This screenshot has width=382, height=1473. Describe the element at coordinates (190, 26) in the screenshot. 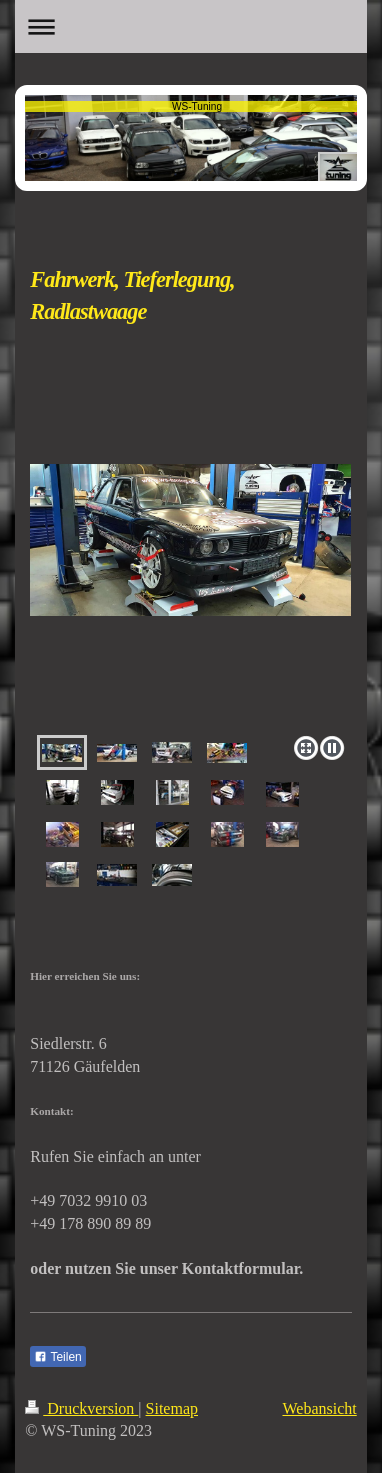

I see `Navigation aufklappen/zuklappen` at that location.